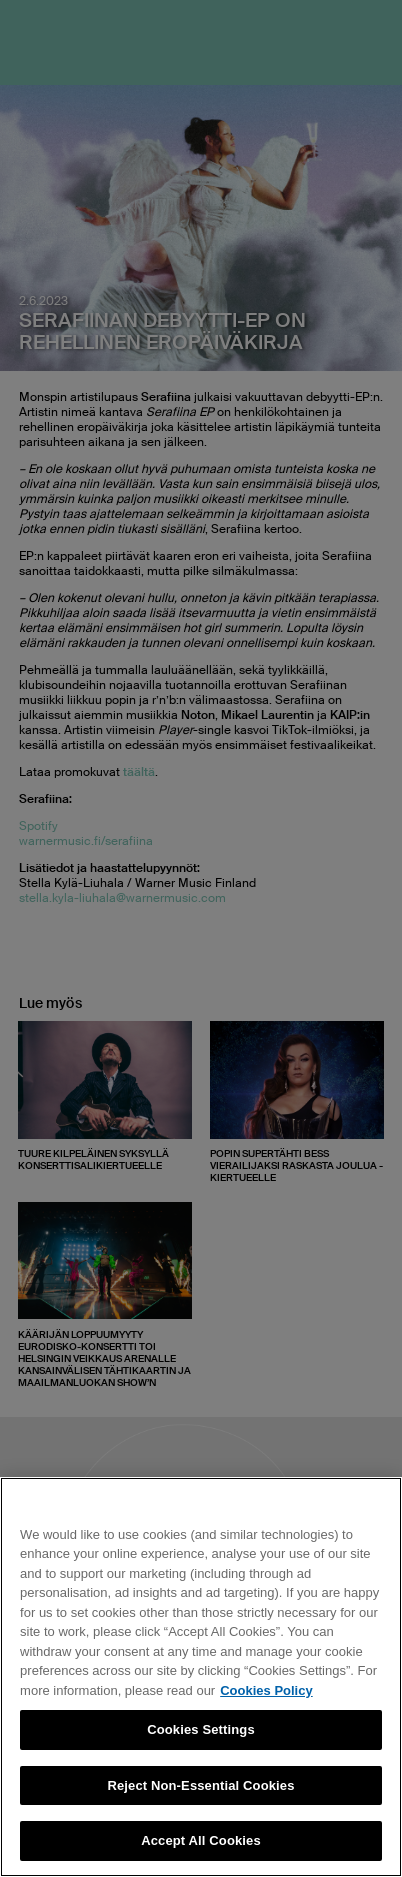 This screenshot has width=402, height=1877. Describe the element at coordinates (200, 1785) in the screenshot. I see `Reject Non-Essential Cookies` at that location.